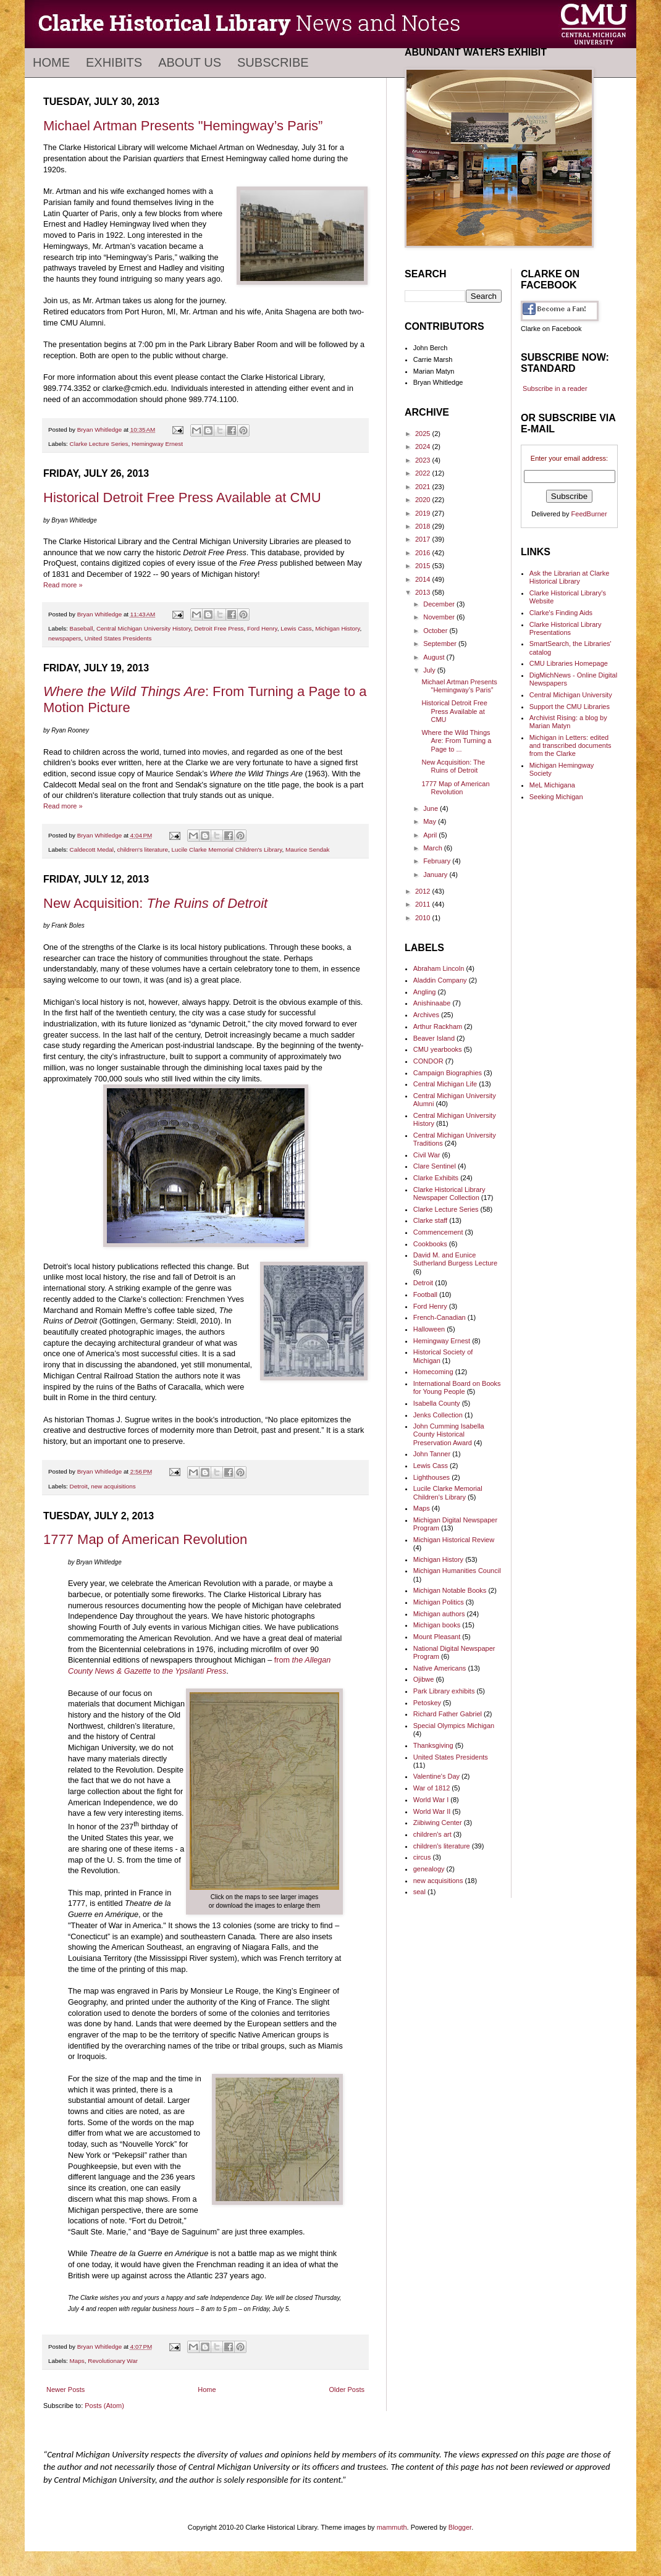 The image size is (661, 2576). What do you see at coordinates (423, 473) in the screenshot?
I see `2022` at bounding box center [423, 473].